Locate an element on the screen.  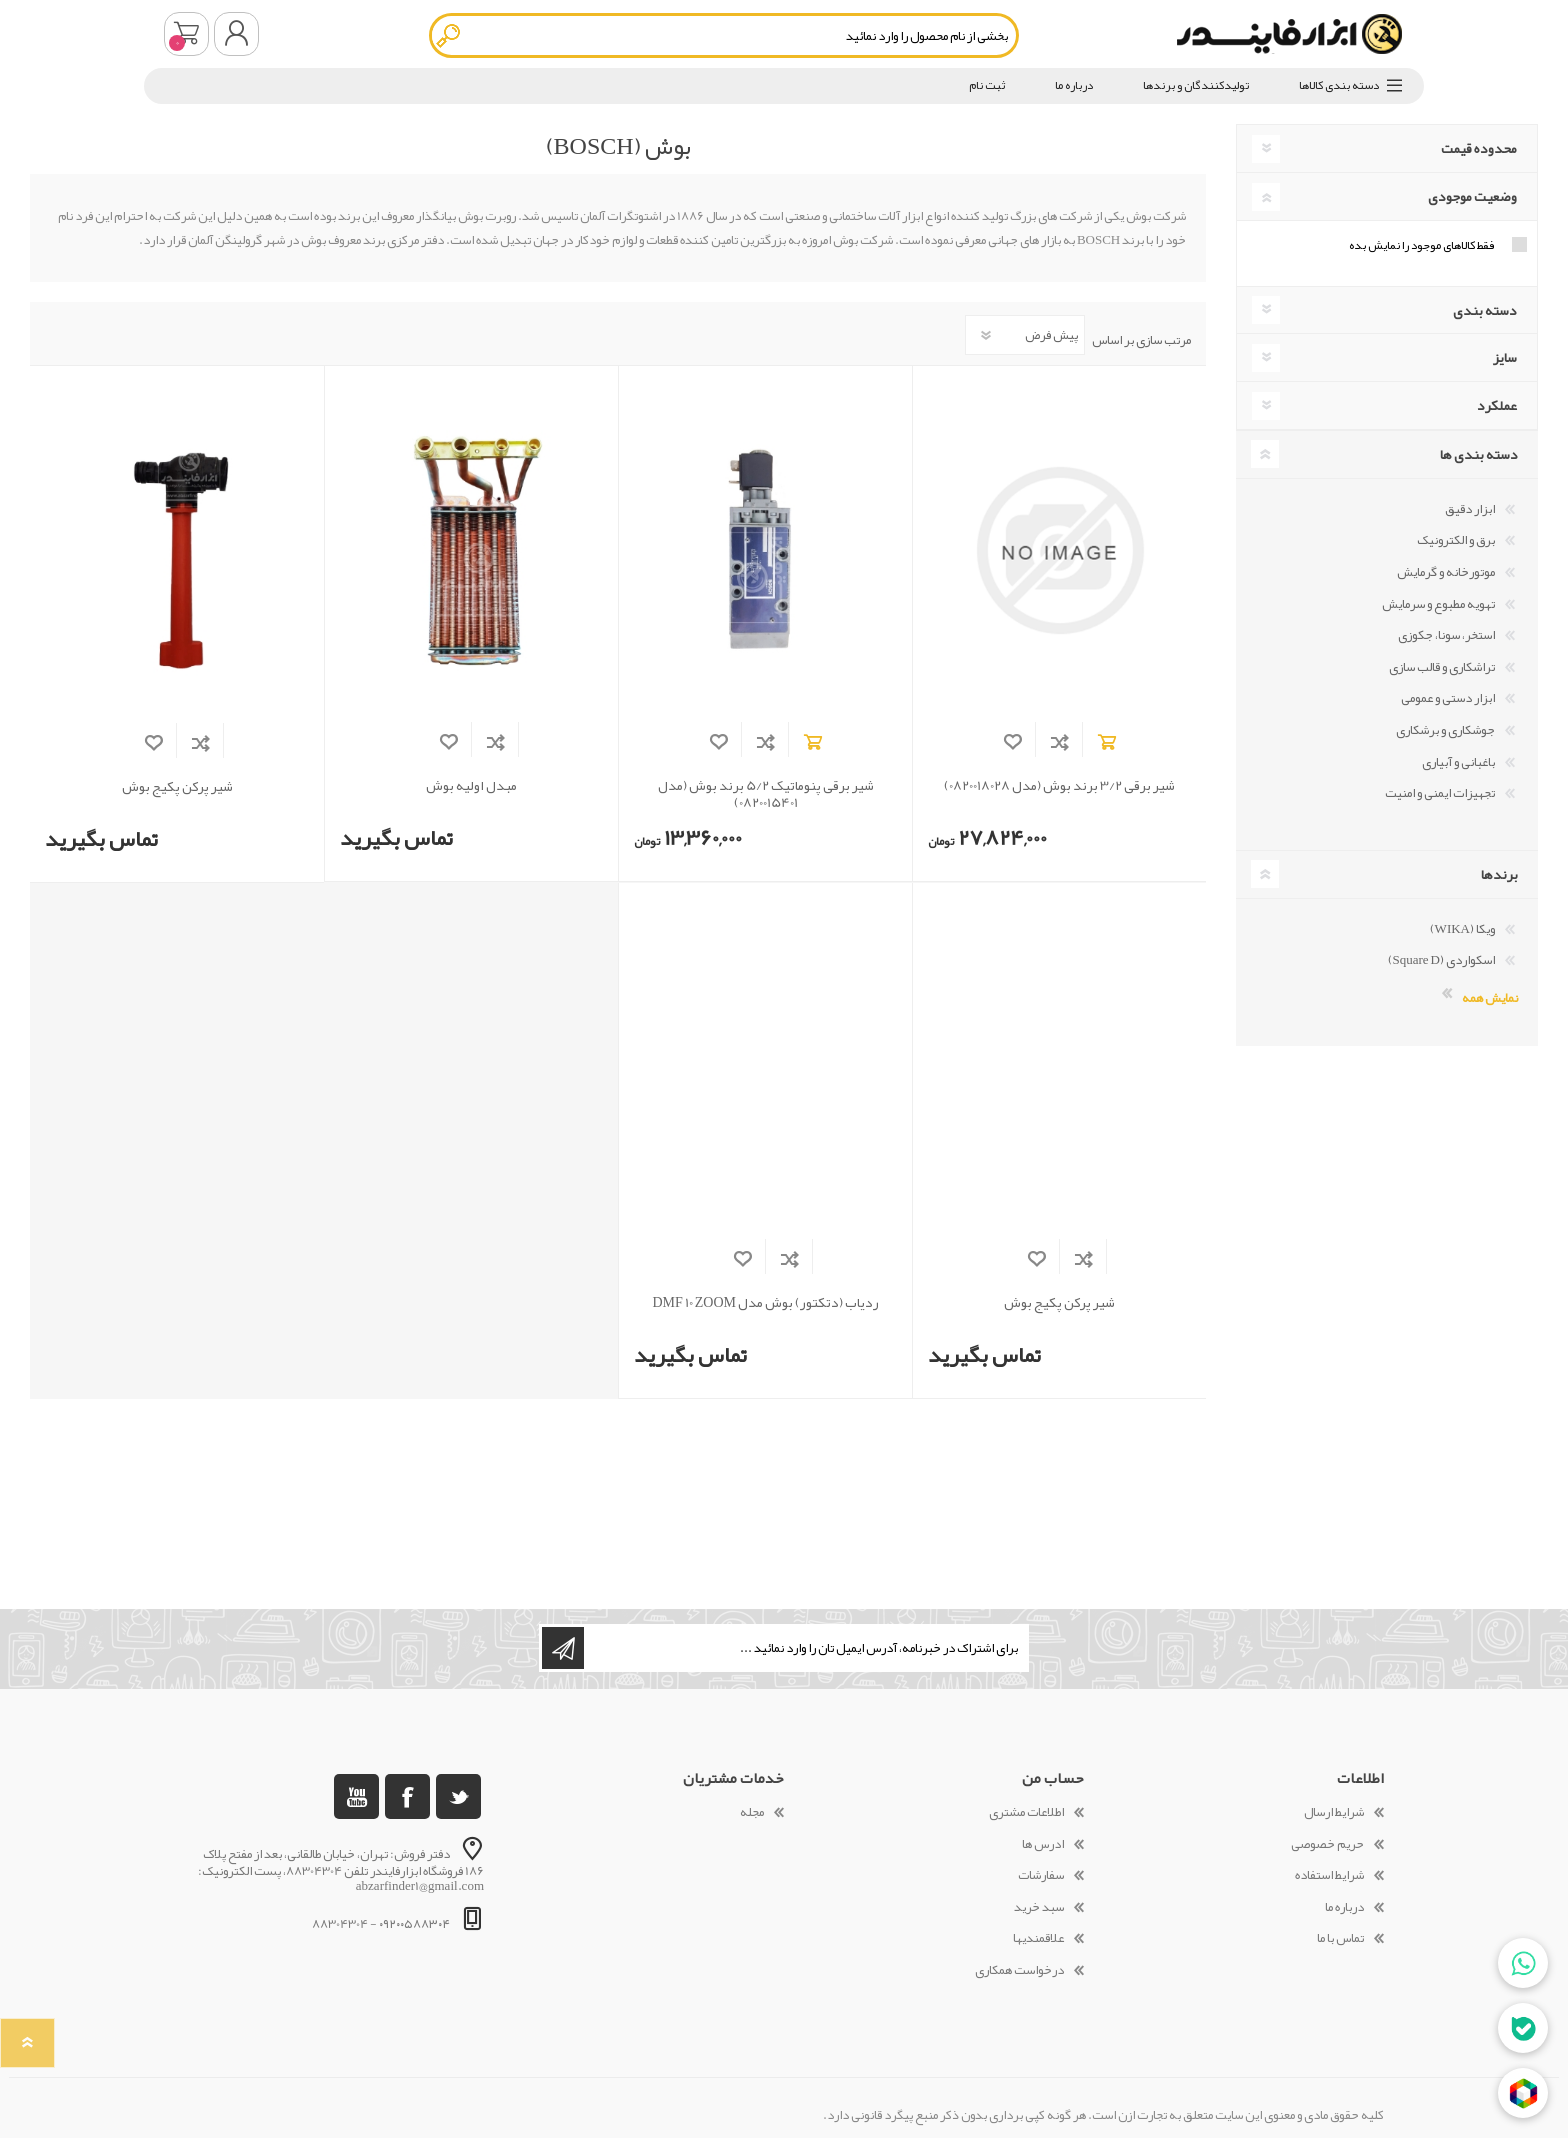
سفارشات is located at coordinates (1041, 1875).